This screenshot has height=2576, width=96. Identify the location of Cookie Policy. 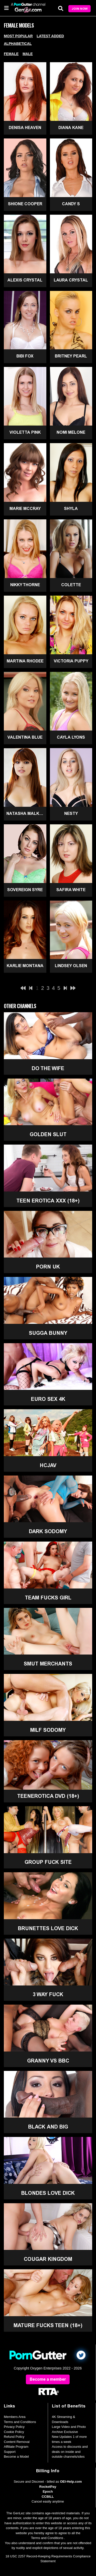
(14, 2432).